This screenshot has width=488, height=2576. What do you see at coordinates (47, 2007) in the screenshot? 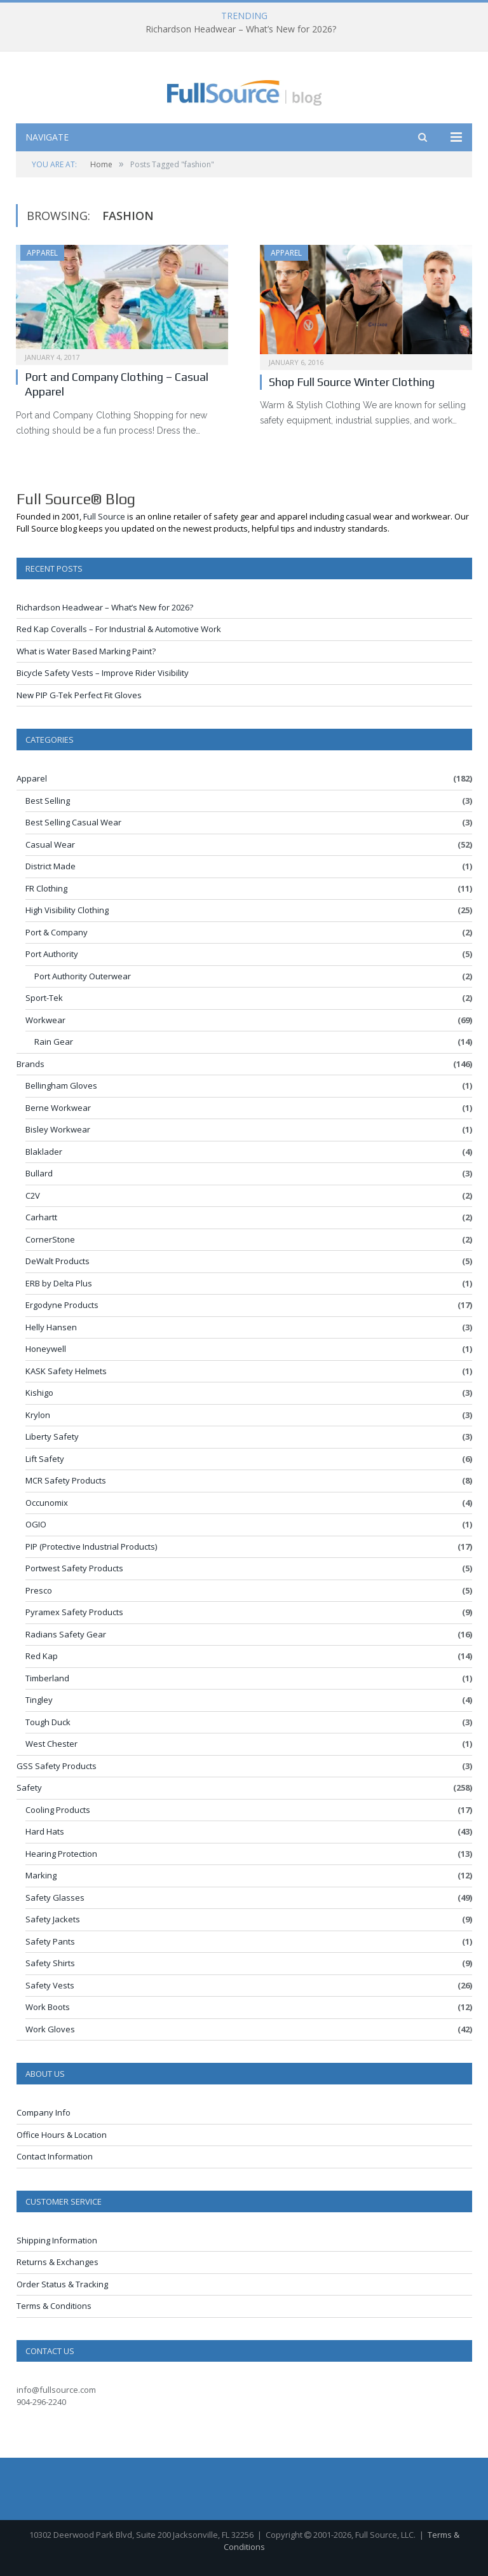
I see `Work Boots` at bounding box center [47, 2007].